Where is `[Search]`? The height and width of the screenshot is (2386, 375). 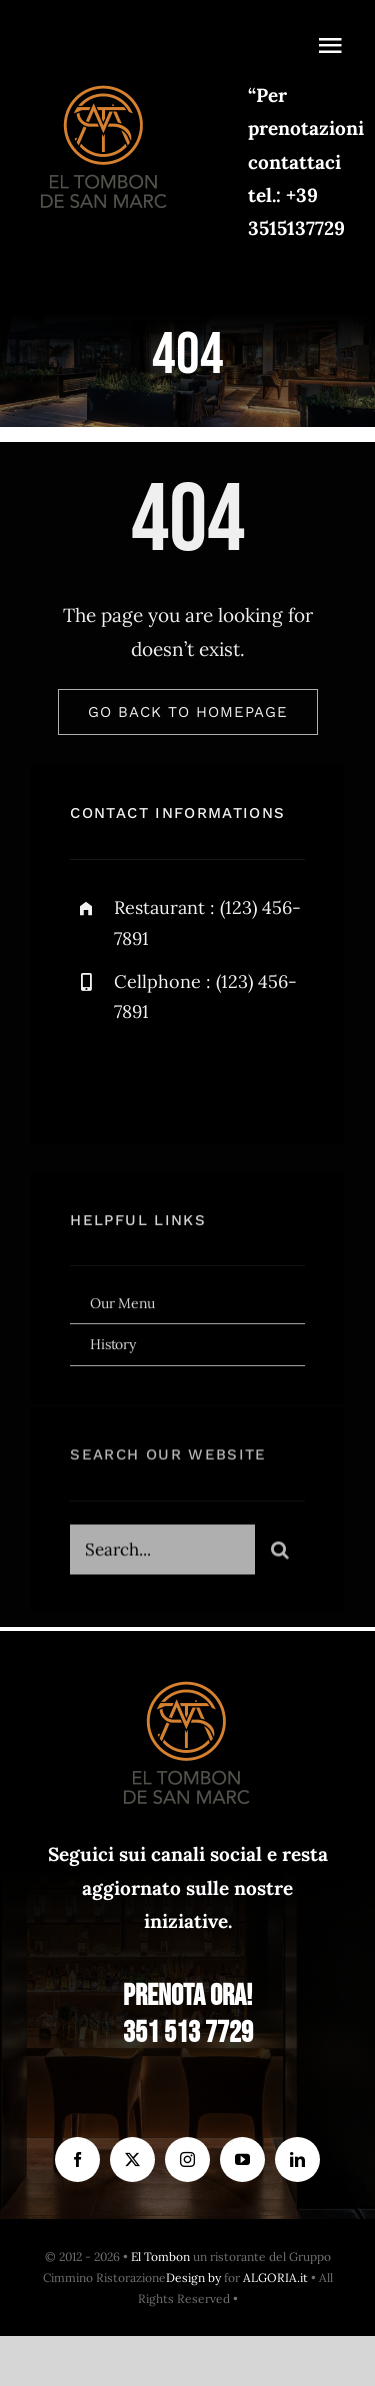
[Search] is located at coordinates (280, 1555).